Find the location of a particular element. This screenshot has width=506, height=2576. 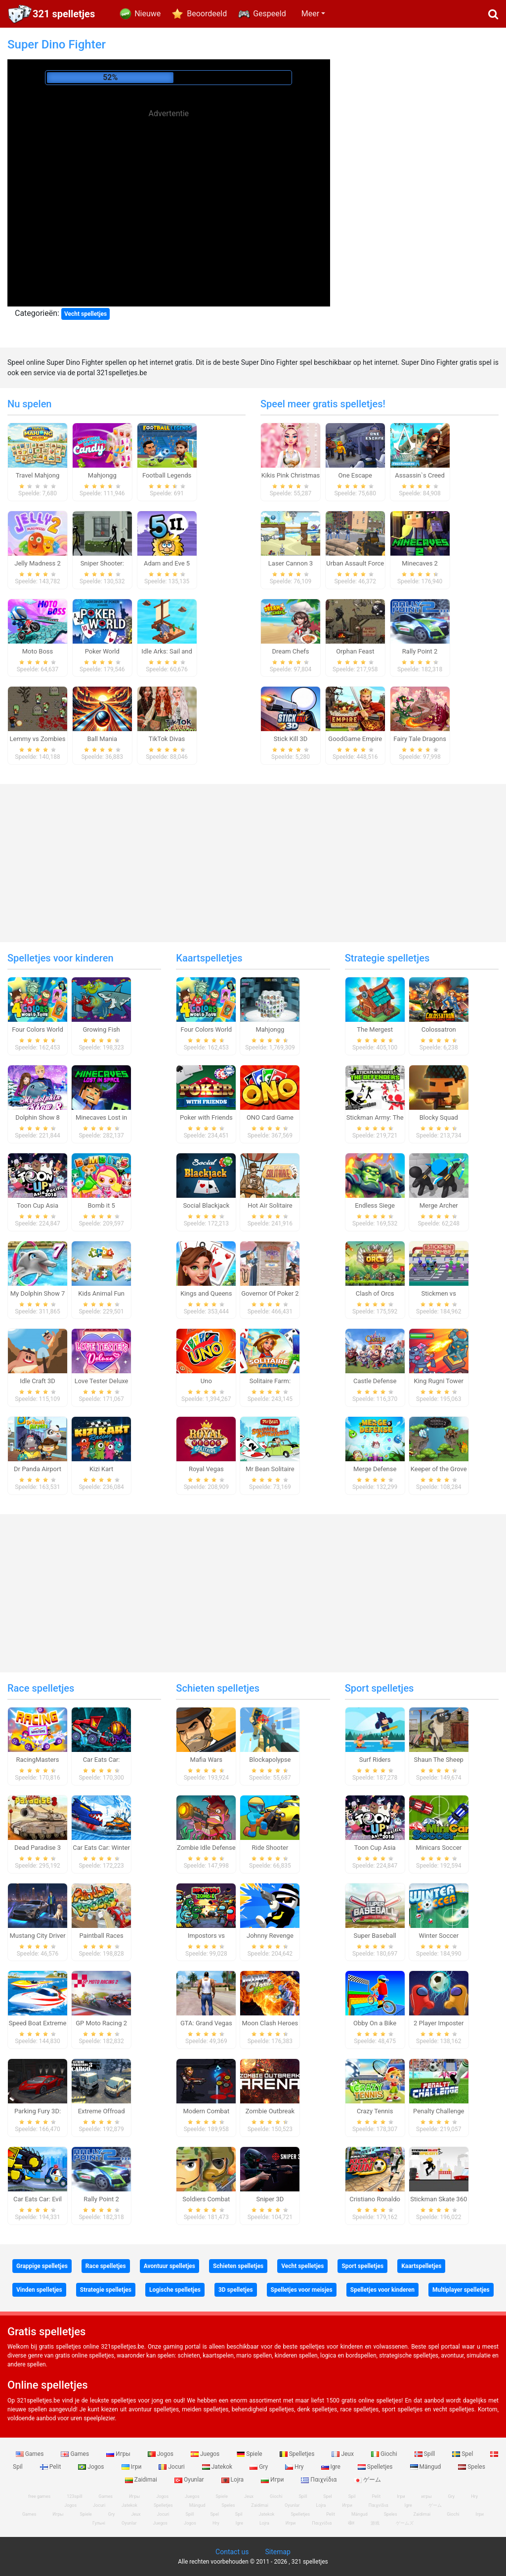

Johnny Revenge is located at coordinates (270, 1935).